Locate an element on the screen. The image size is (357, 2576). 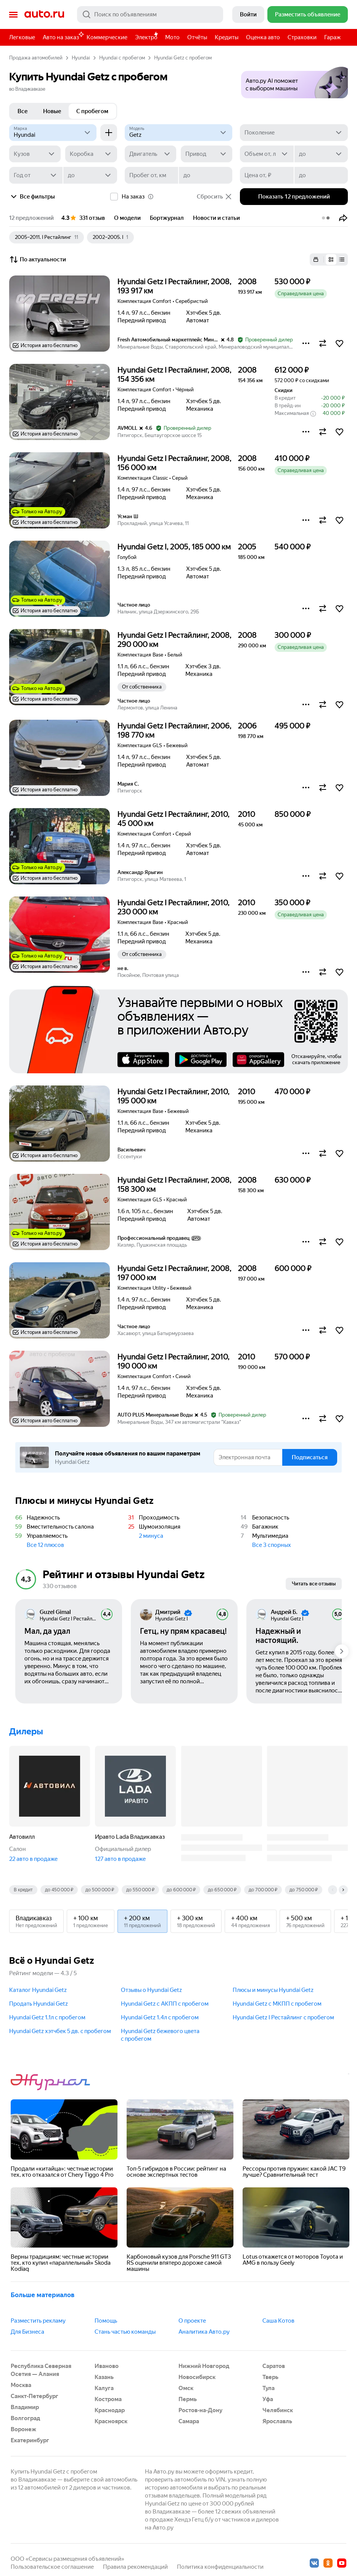
Правила рекомендаций is located at coordinates (135, 2566).